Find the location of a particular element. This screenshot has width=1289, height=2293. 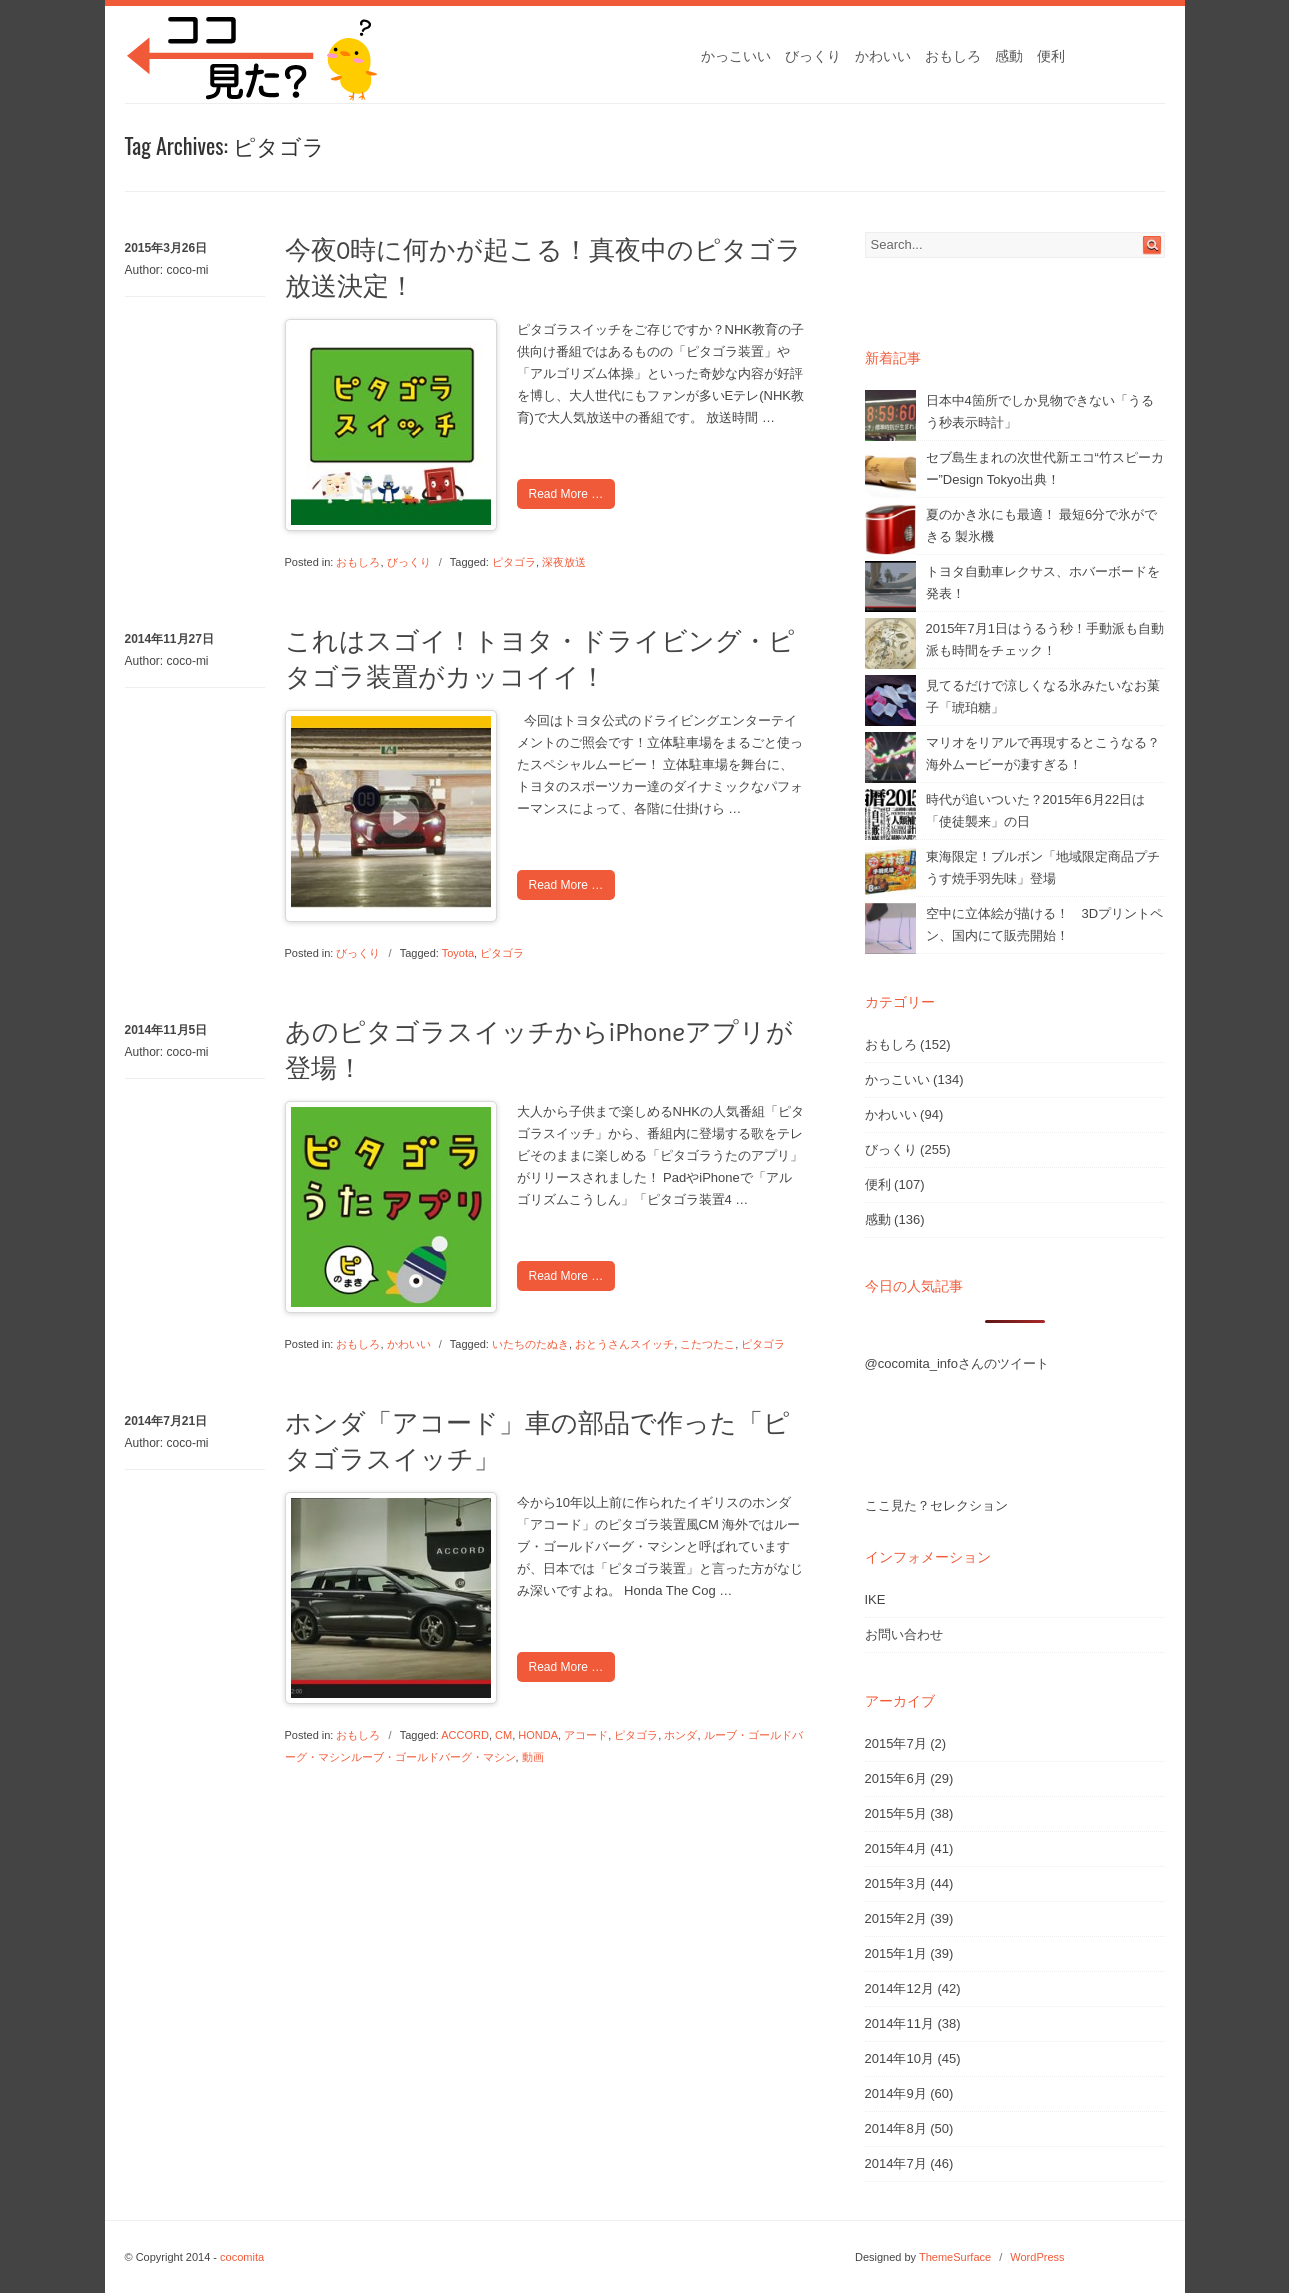

日本中4箇所でしか見物できない「うるう秒表示時計」 is located at coordinates (1040, 411).